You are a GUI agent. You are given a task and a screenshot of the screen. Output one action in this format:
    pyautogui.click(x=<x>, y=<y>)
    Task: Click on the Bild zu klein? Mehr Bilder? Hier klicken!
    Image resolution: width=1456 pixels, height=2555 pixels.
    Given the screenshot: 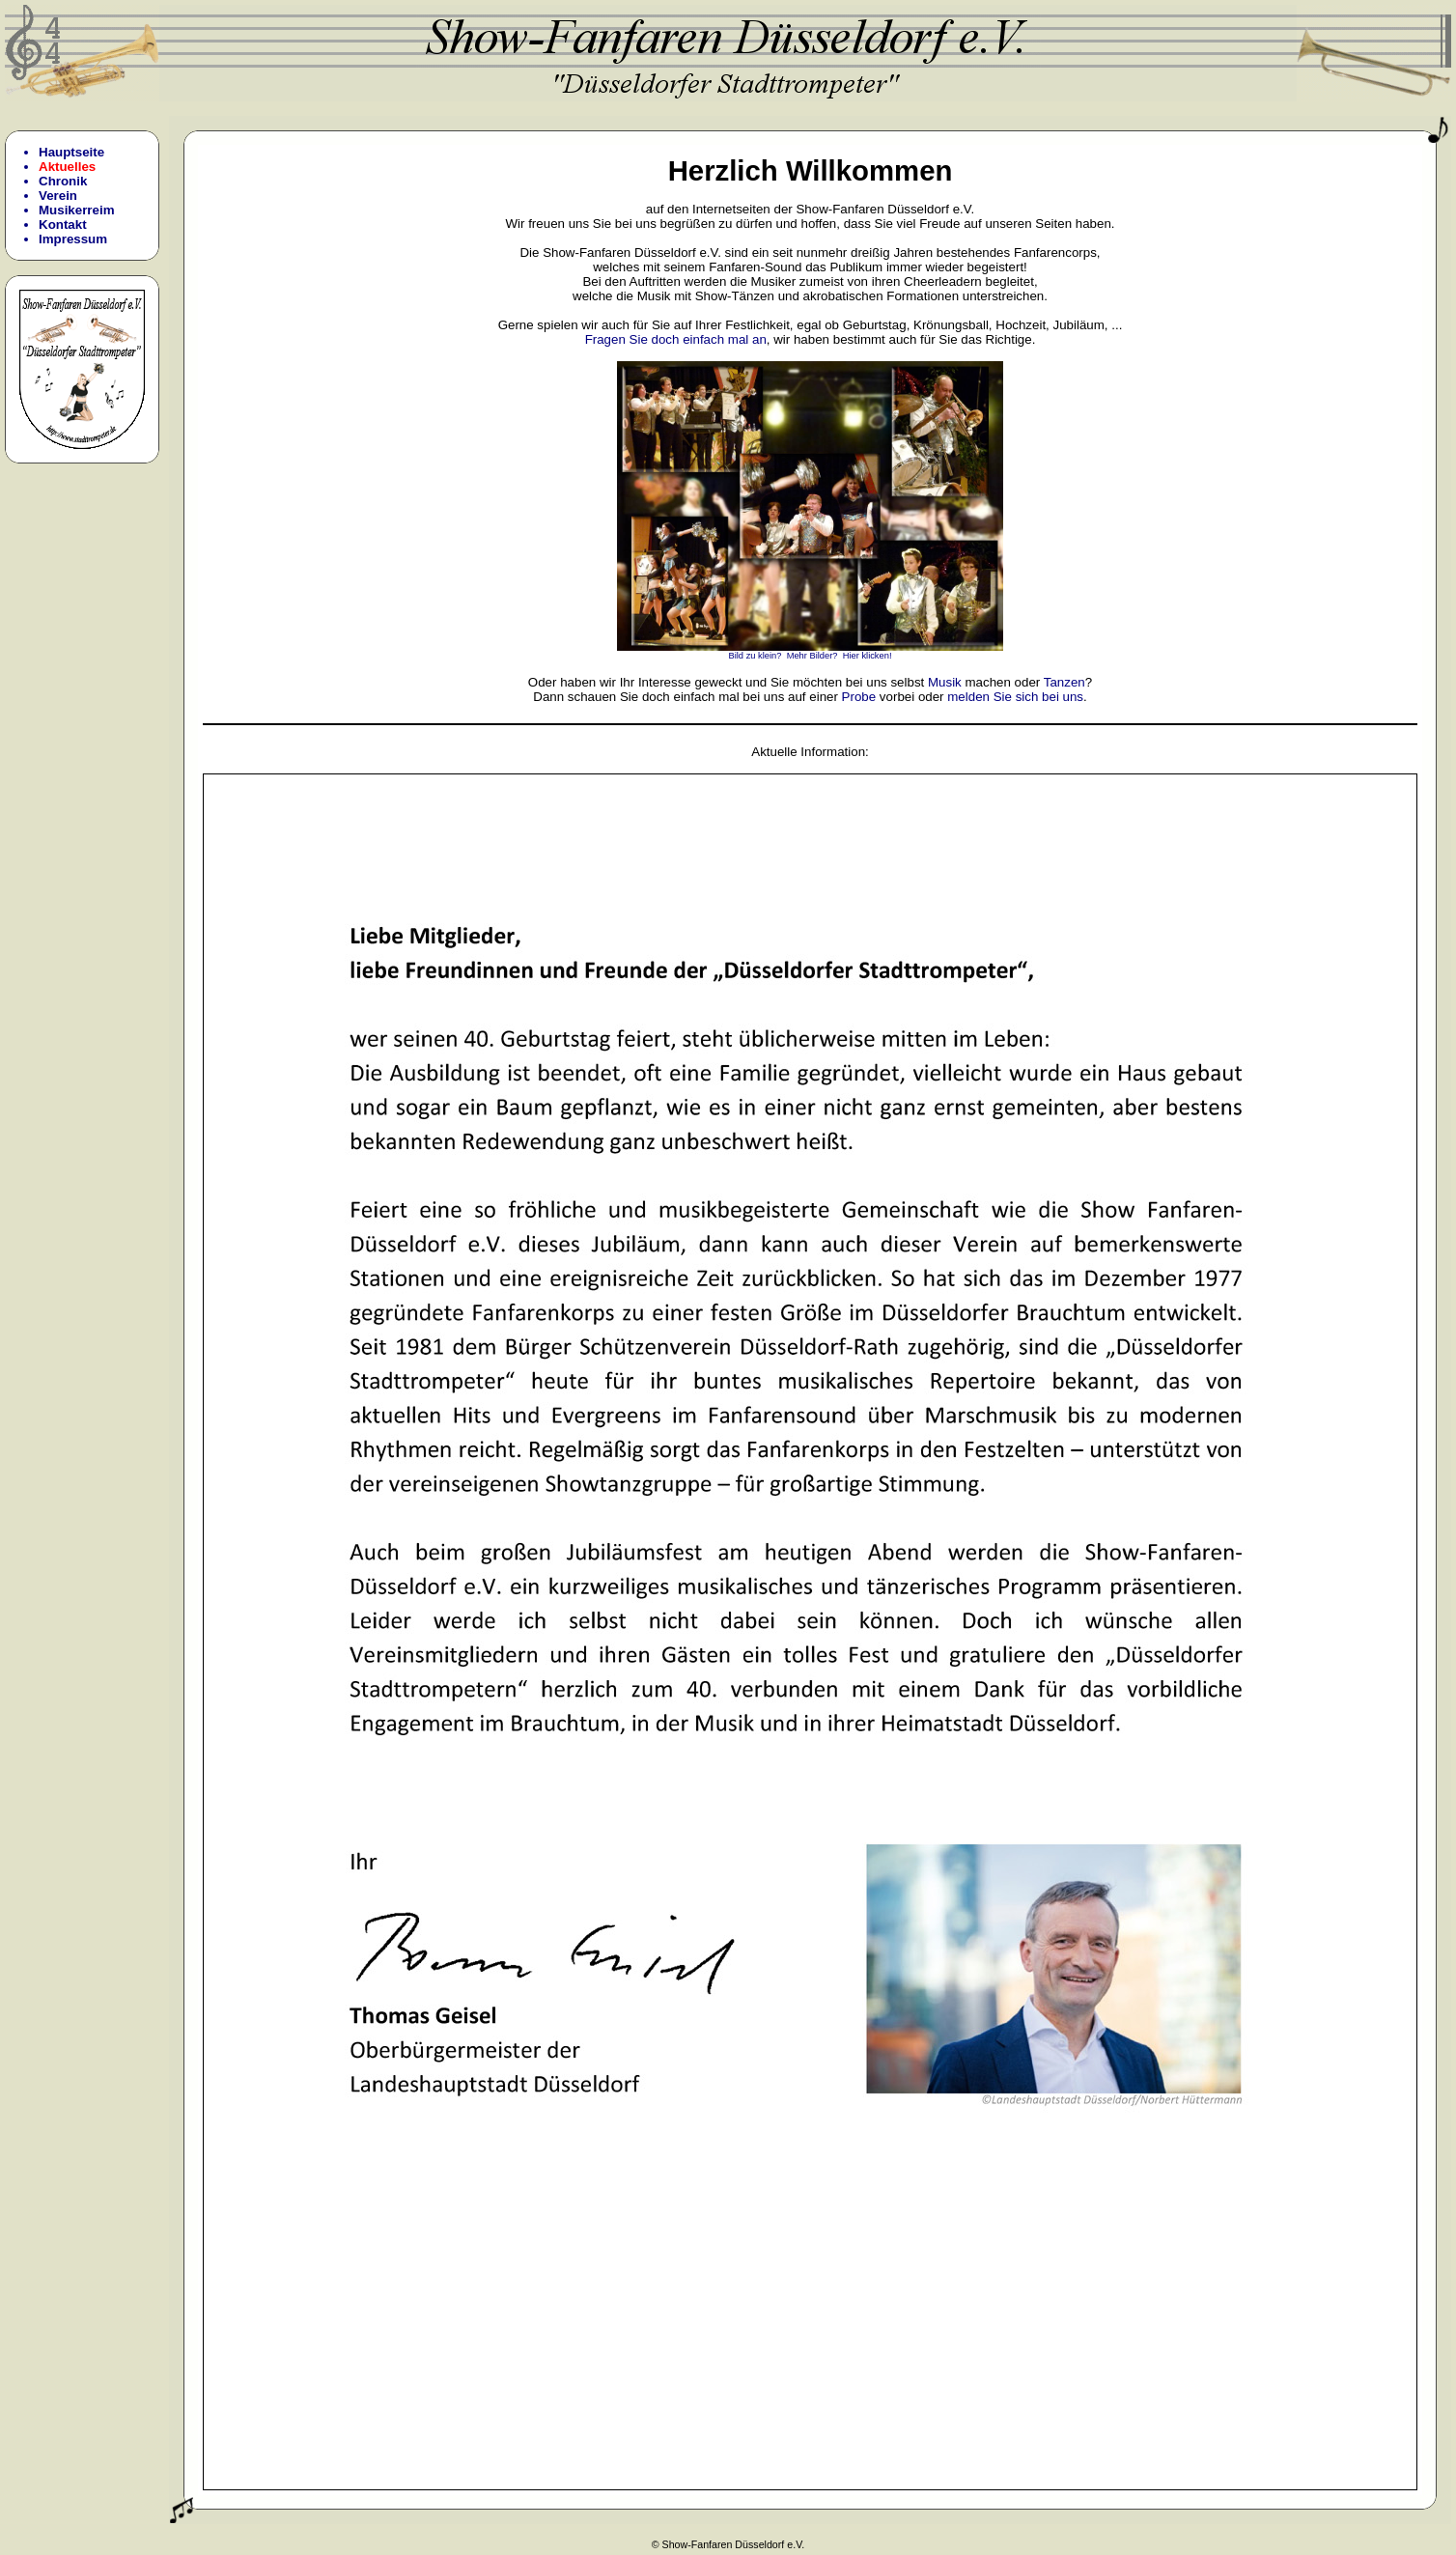 What is the action you would take?
    pyautogui.click(x=810, y=651)
    